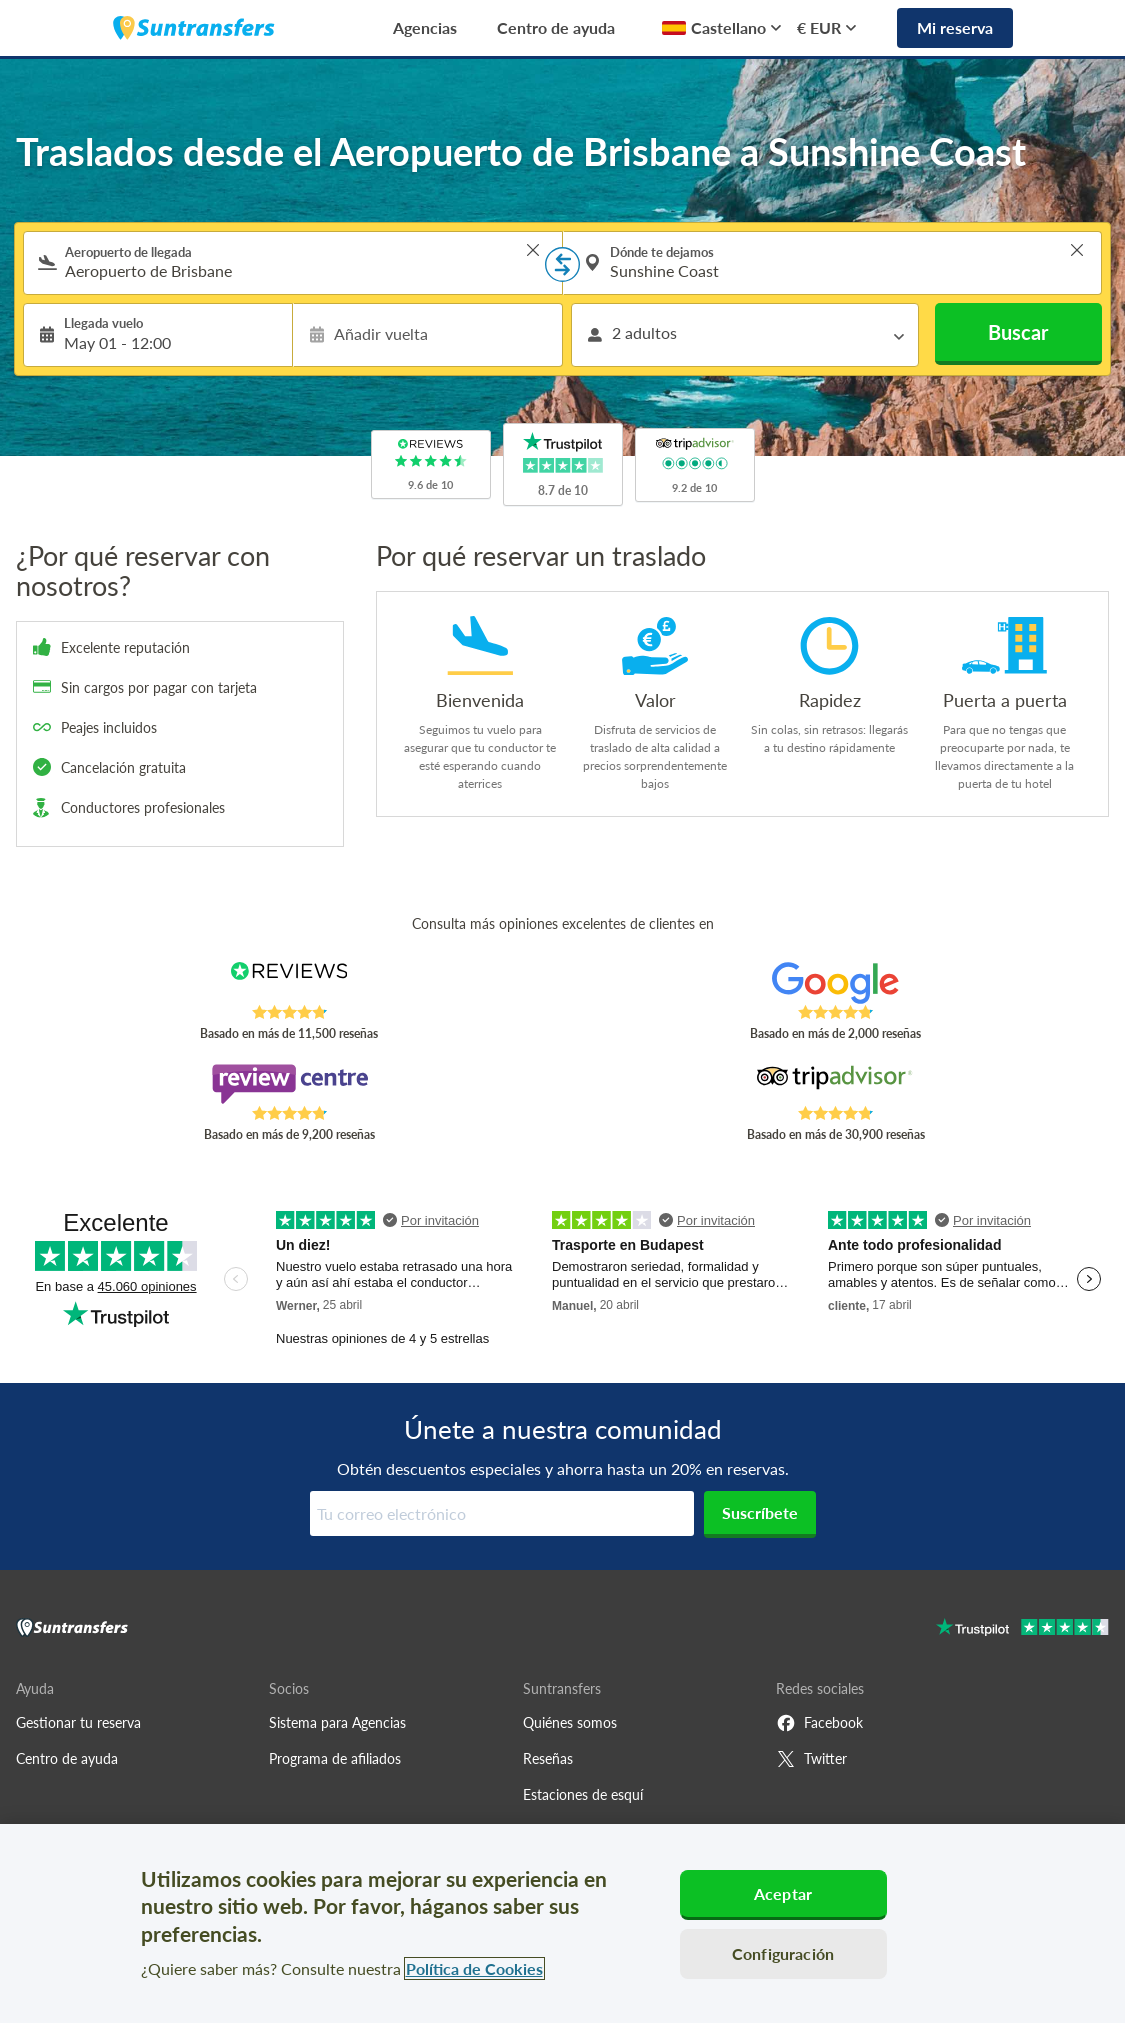 This screenshot has width=1125, height=2023. What do you see at coordinates (570, 1722) in the screenshot?
I see `Quiénes somos` at bounding box center [570, 1722].